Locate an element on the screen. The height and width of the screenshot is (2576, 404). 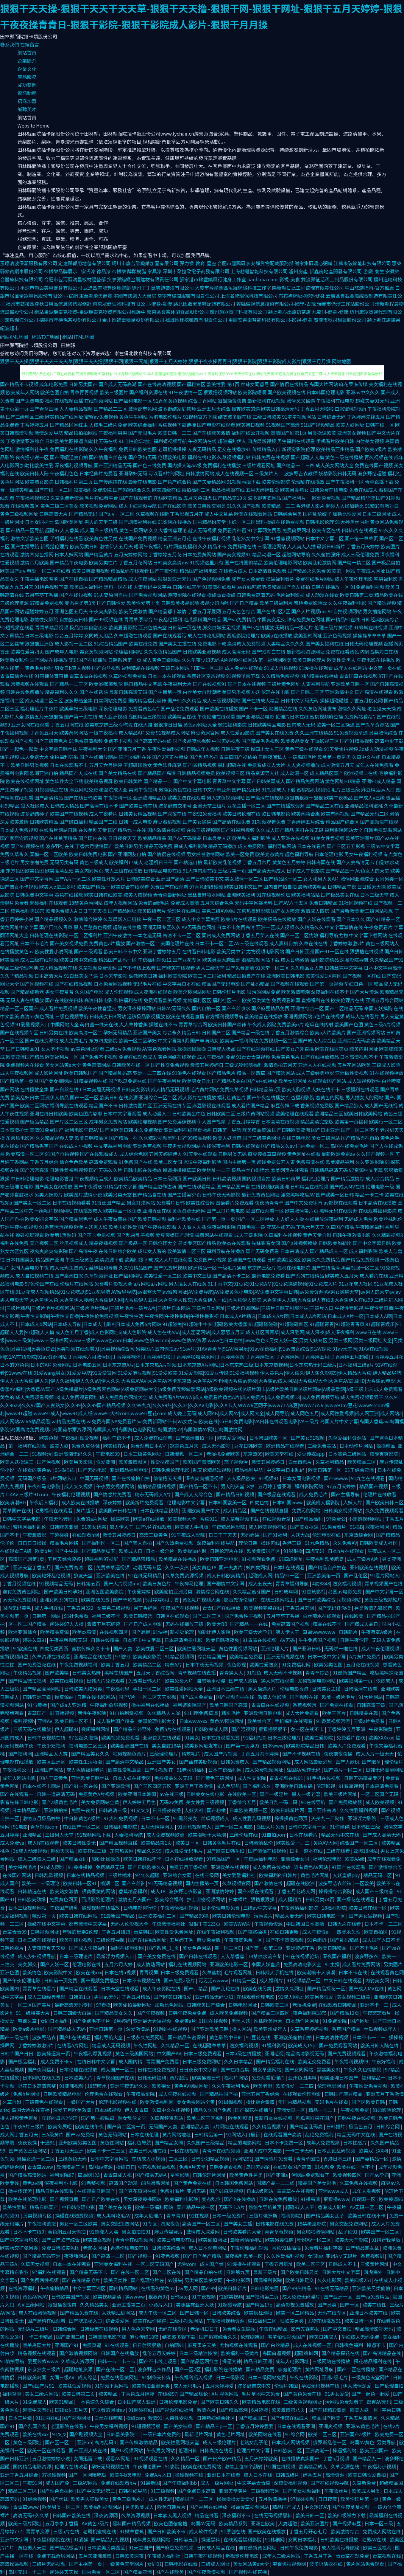
国产男女猛视频 is located at coordinates (366, 1915).